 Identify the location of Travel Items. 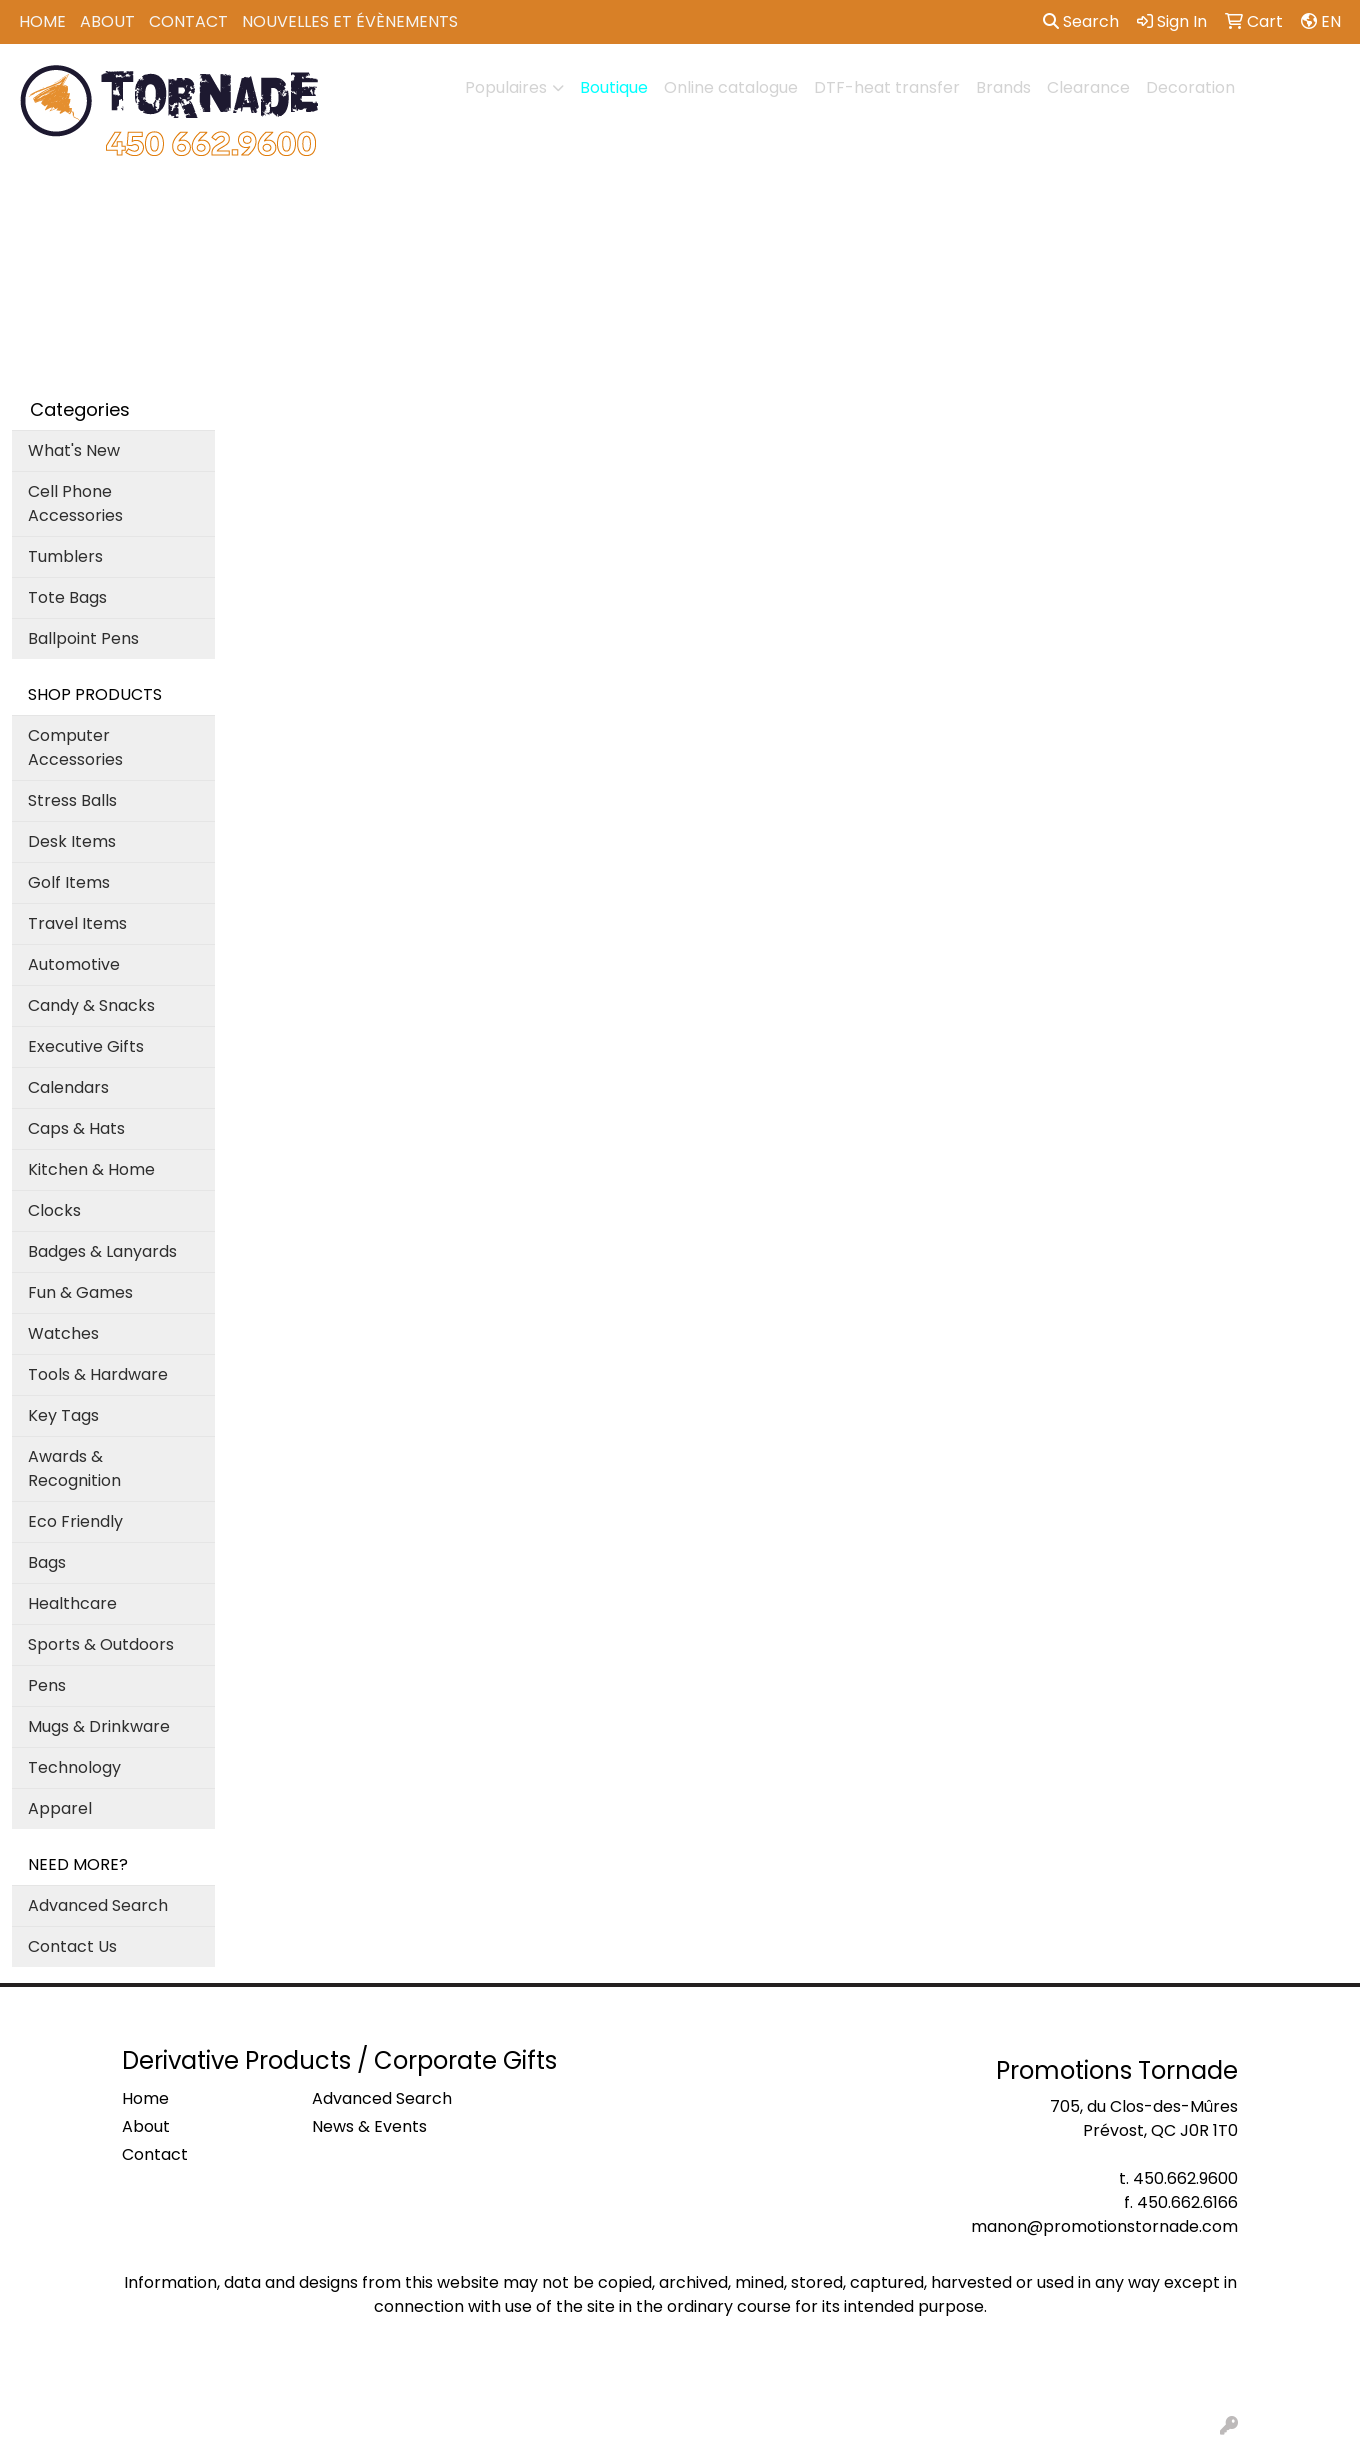
(77, 923).